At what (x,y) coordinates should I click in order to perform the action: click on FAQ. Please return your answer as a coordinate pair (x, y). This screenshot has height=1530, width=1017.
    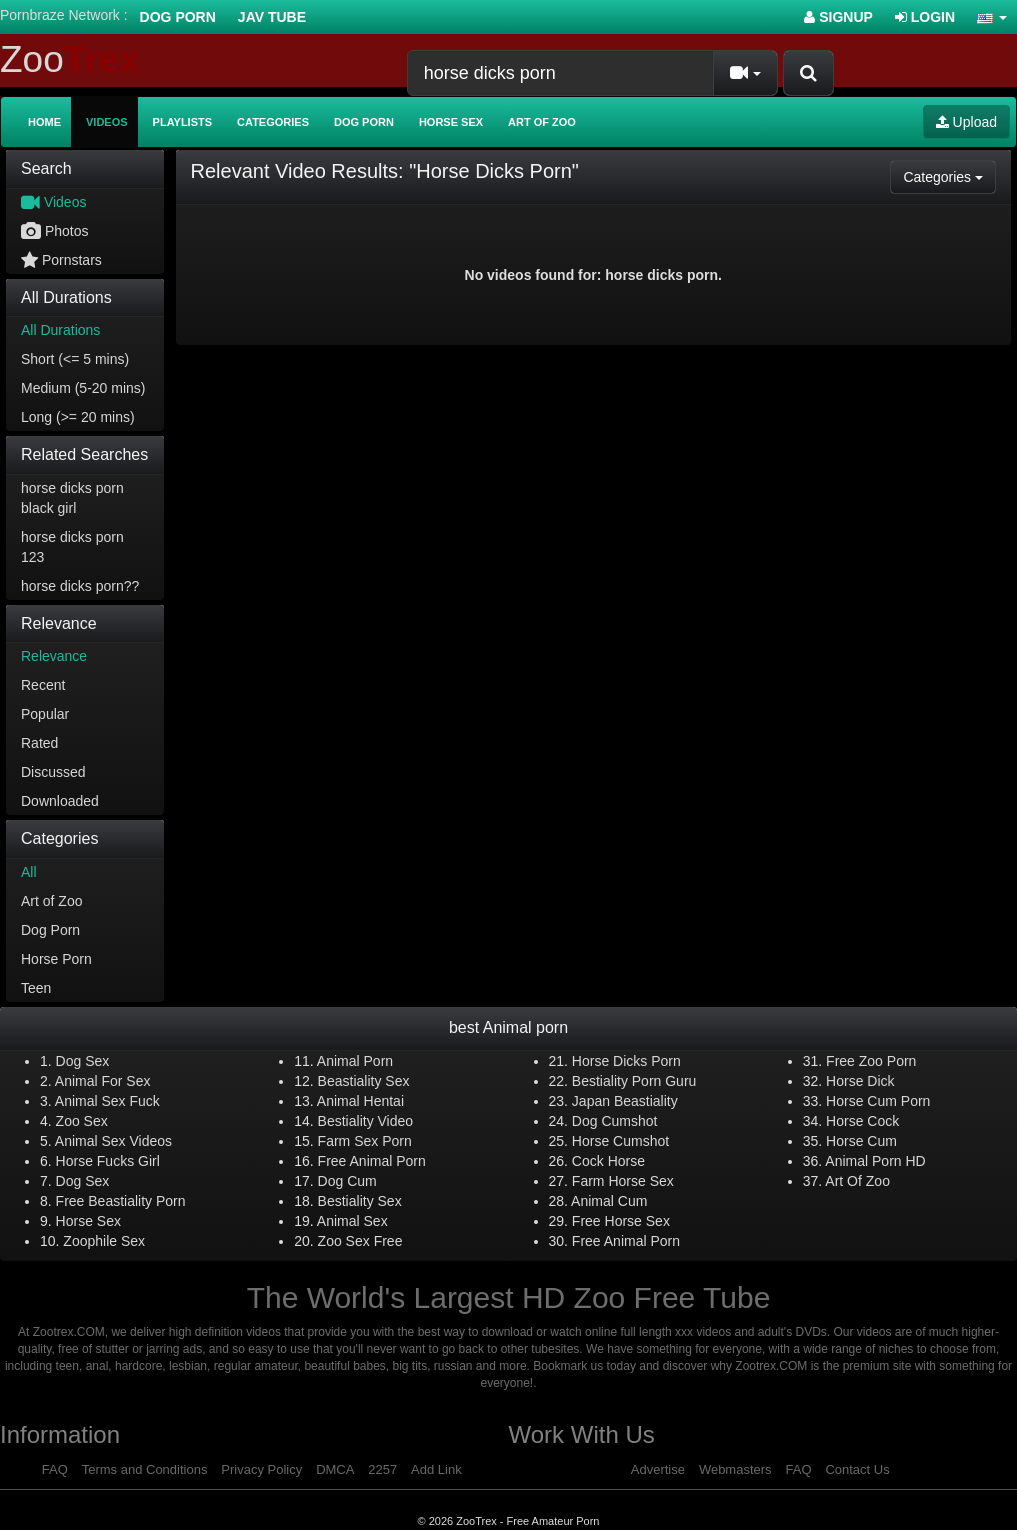
    Looking at the image, I should click on (55, 1469).